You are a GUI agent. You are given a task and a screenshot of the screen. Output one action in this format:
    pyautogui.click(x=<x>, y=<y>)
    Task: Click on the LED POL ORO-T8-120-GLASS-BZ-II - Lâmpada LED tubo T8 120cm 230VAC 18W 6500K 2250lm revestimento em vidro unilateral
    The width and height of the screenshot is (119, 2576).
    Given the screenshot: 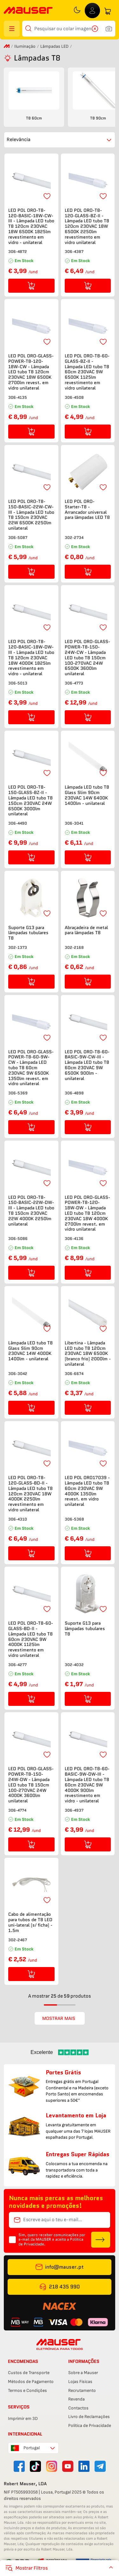 What is the action you would take?
    pyautogui.click(x=87, y=226)
    